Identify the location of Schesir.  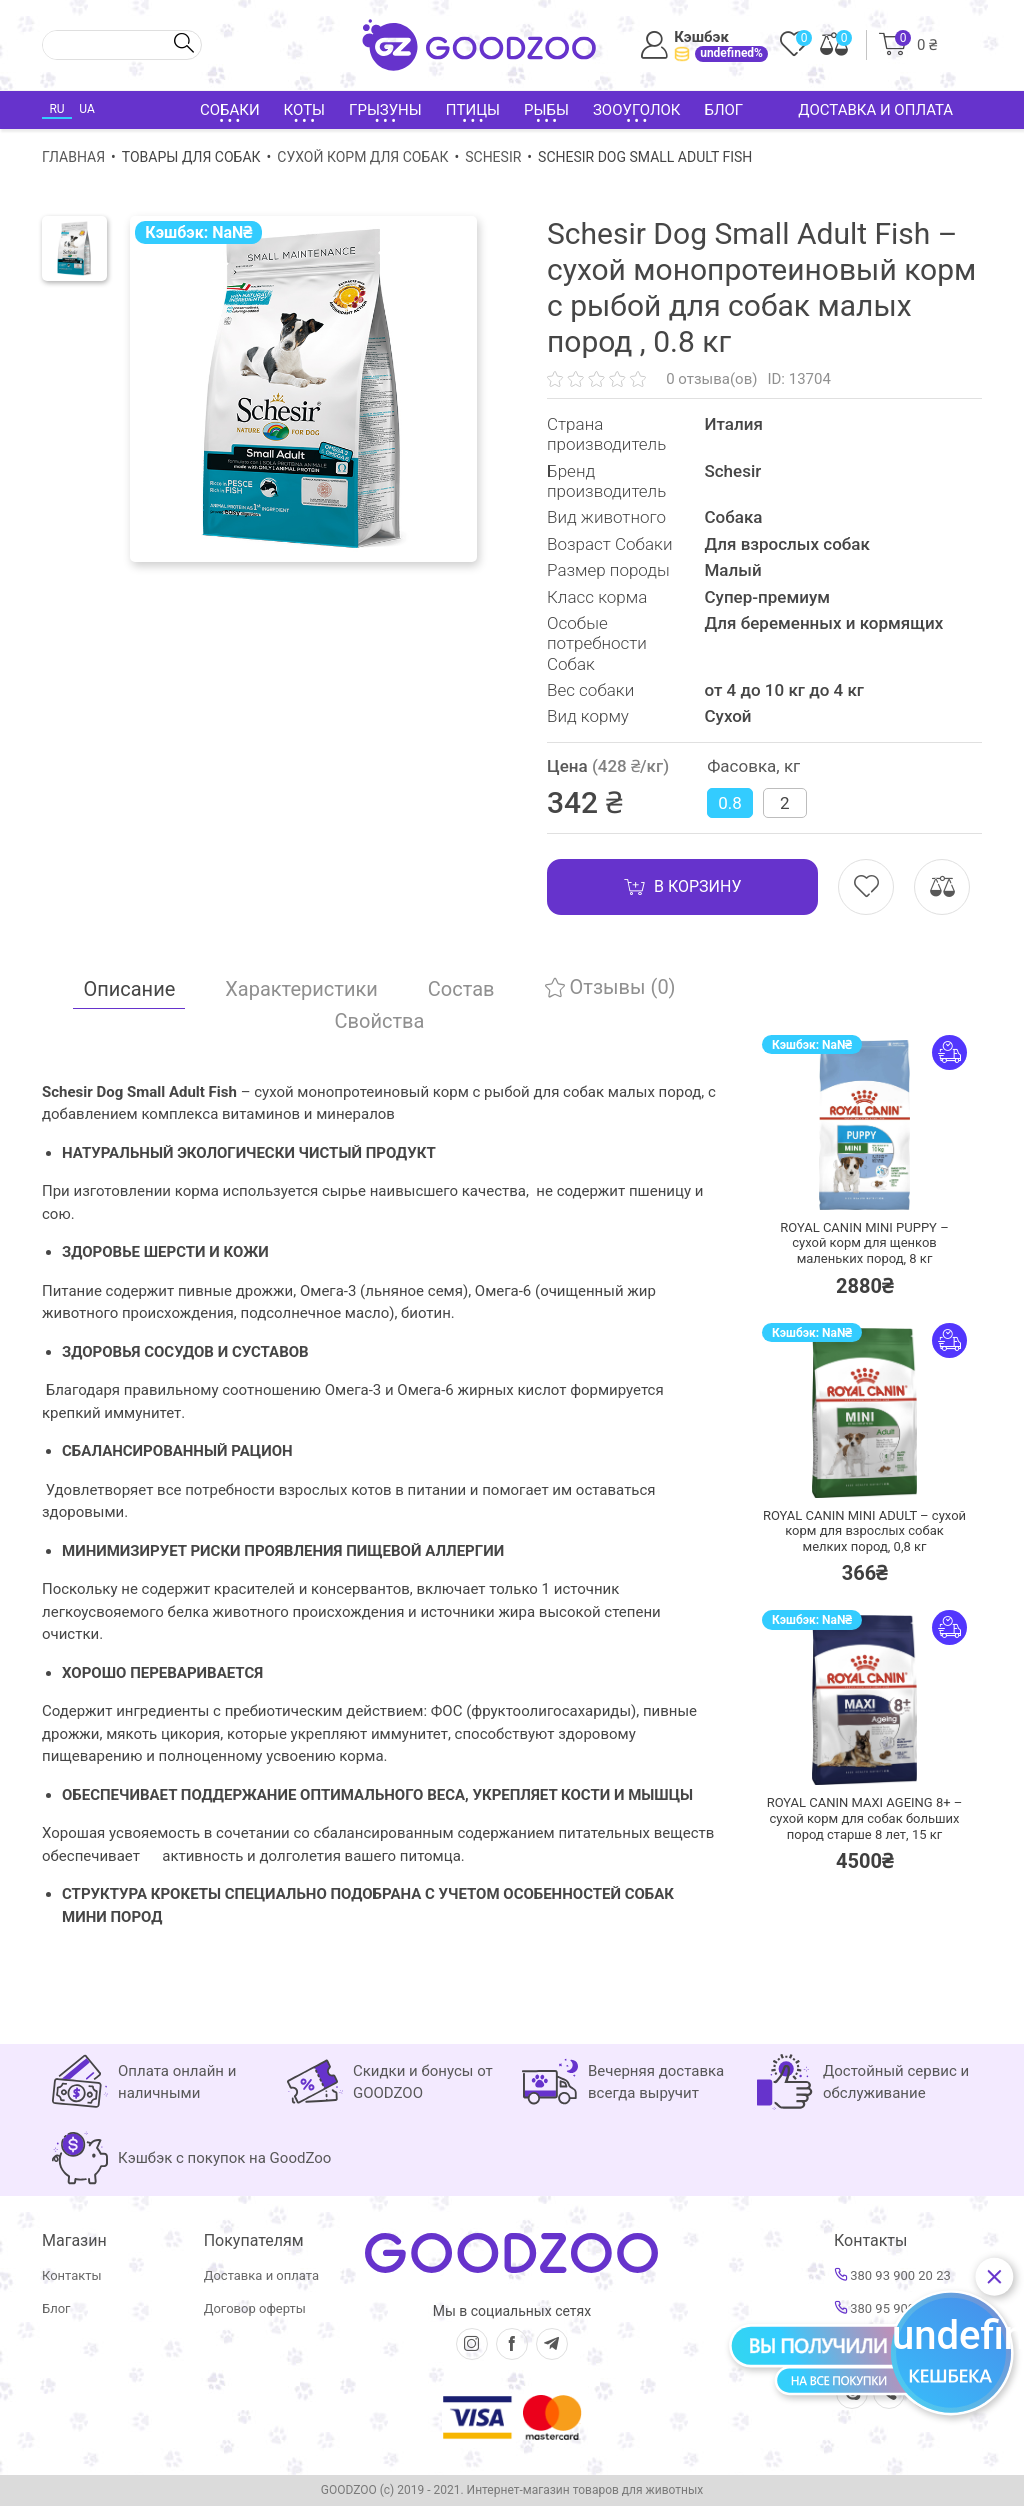
(493, 157).